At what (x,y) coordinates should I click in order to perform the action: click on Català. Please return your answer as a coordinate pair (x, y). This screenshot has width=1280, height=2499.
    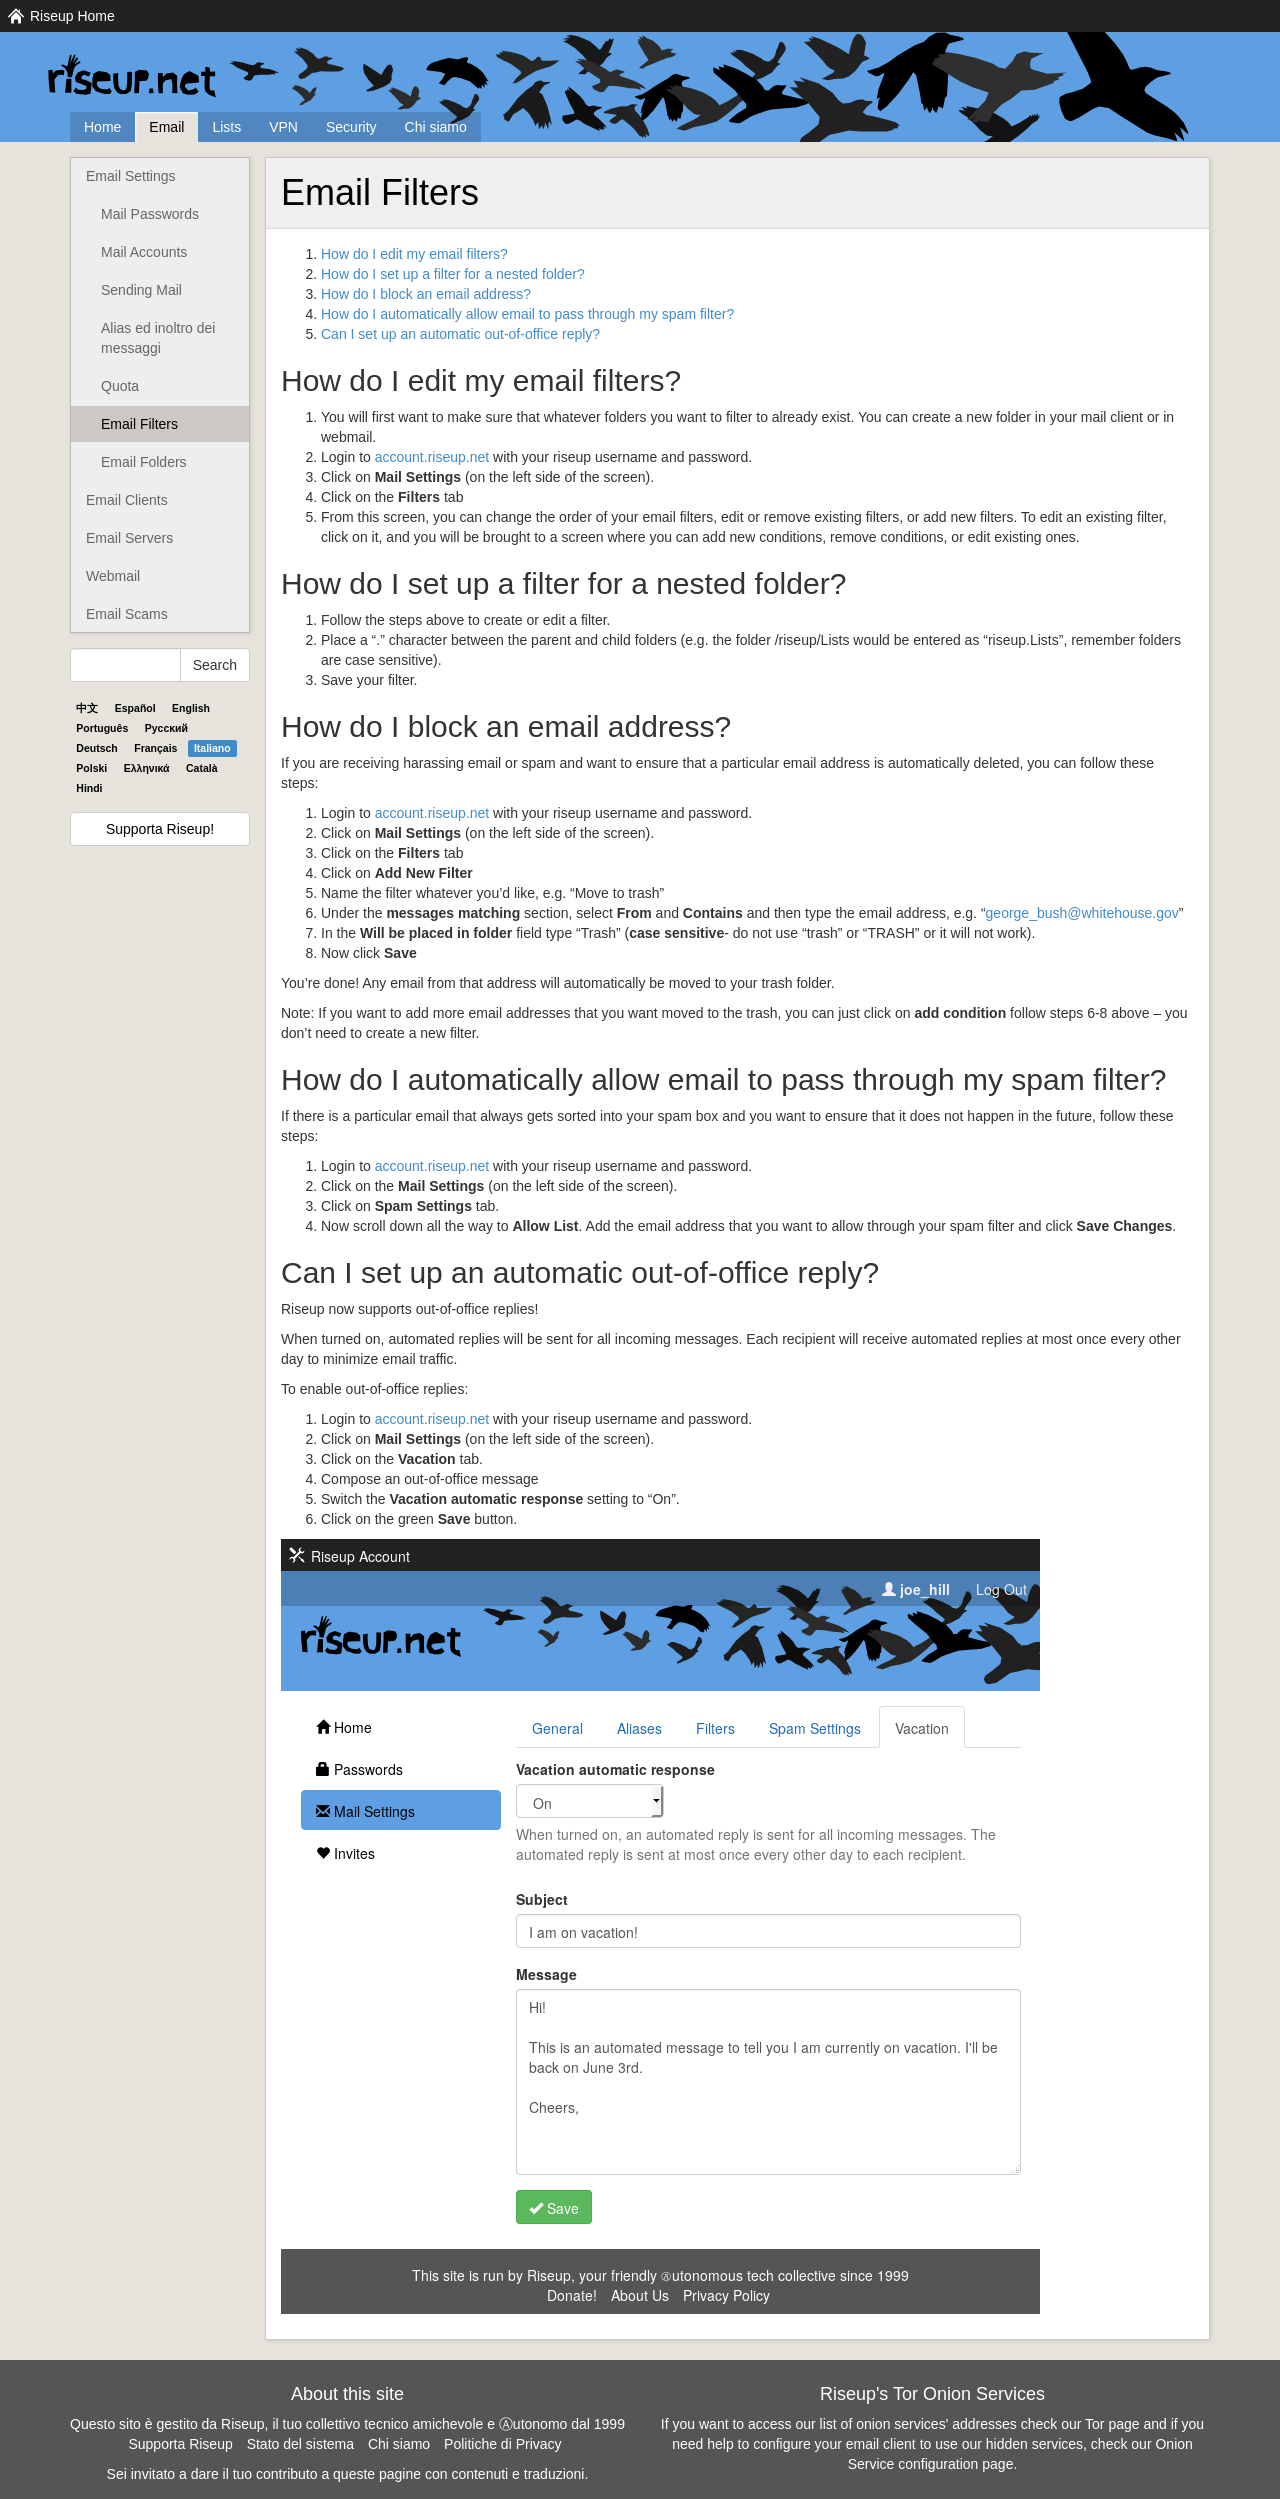
    Looking at the image, I should click on (202, 768).